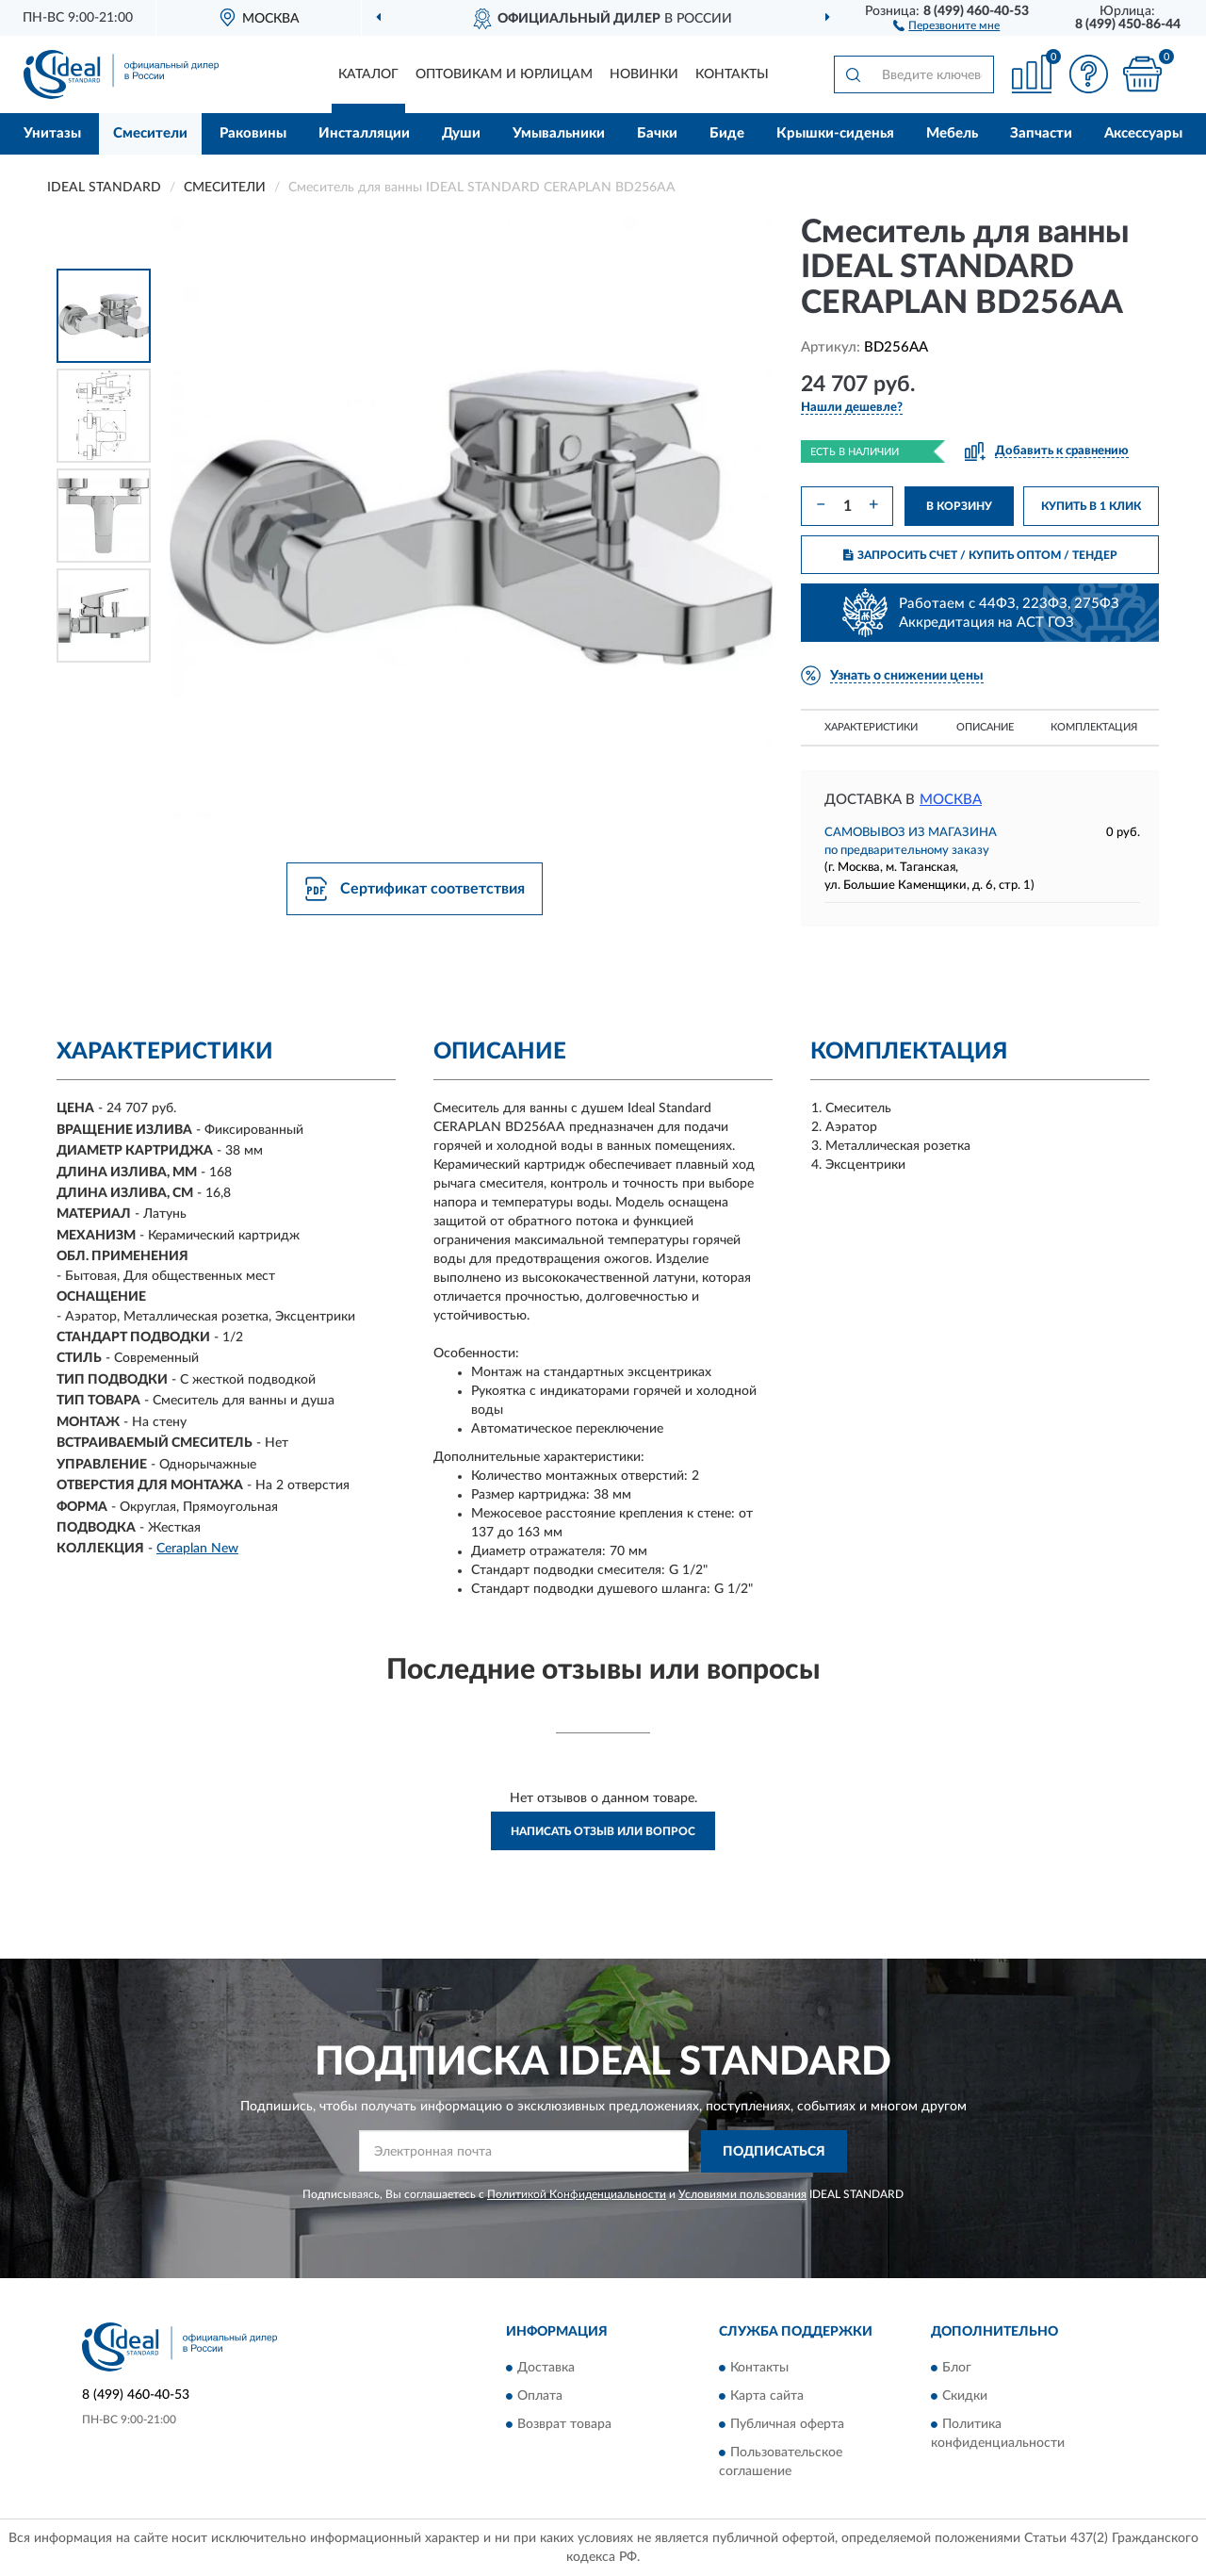  Describe the element at coordinates (732, 74) in the screenshot. I see `Контакты` at that location.